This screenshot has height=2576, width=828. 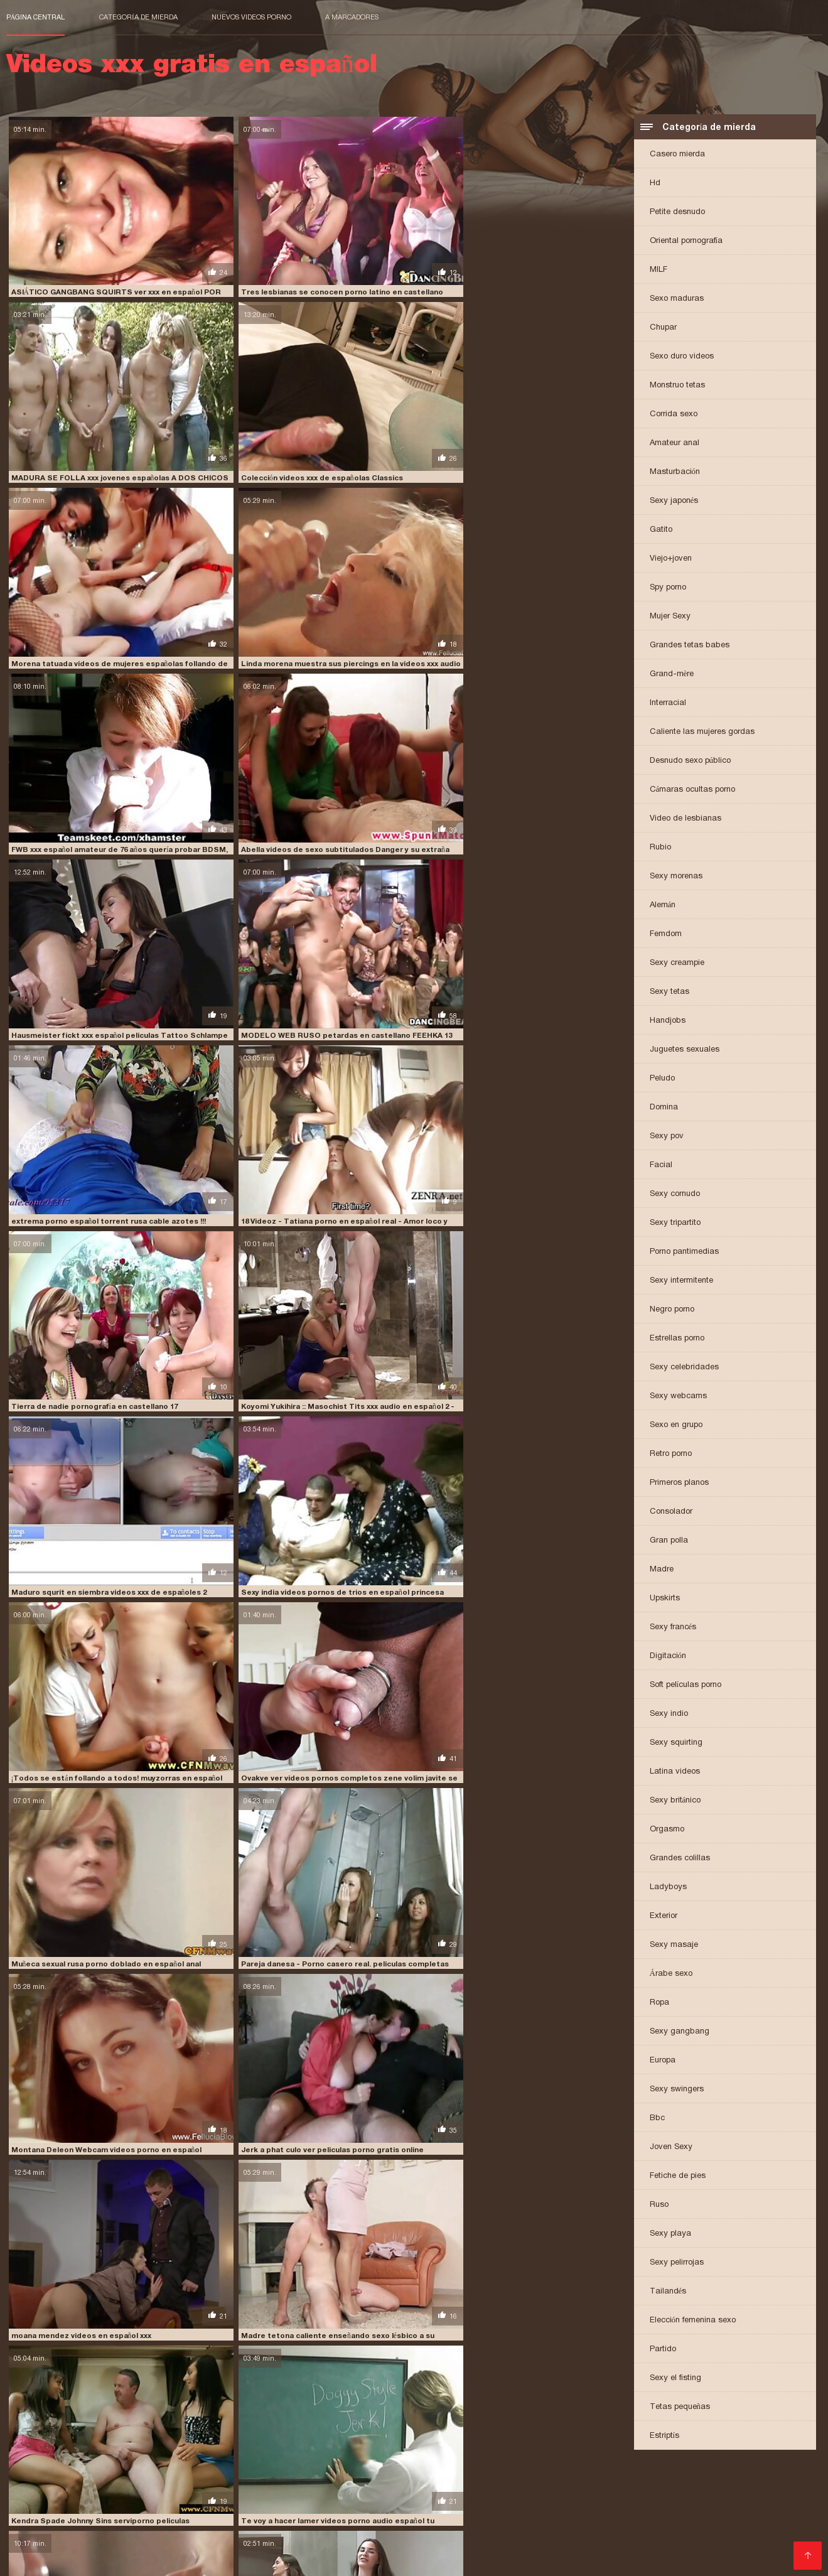 I want to click on Sexy cornudo, so click(x=675, y=1195).